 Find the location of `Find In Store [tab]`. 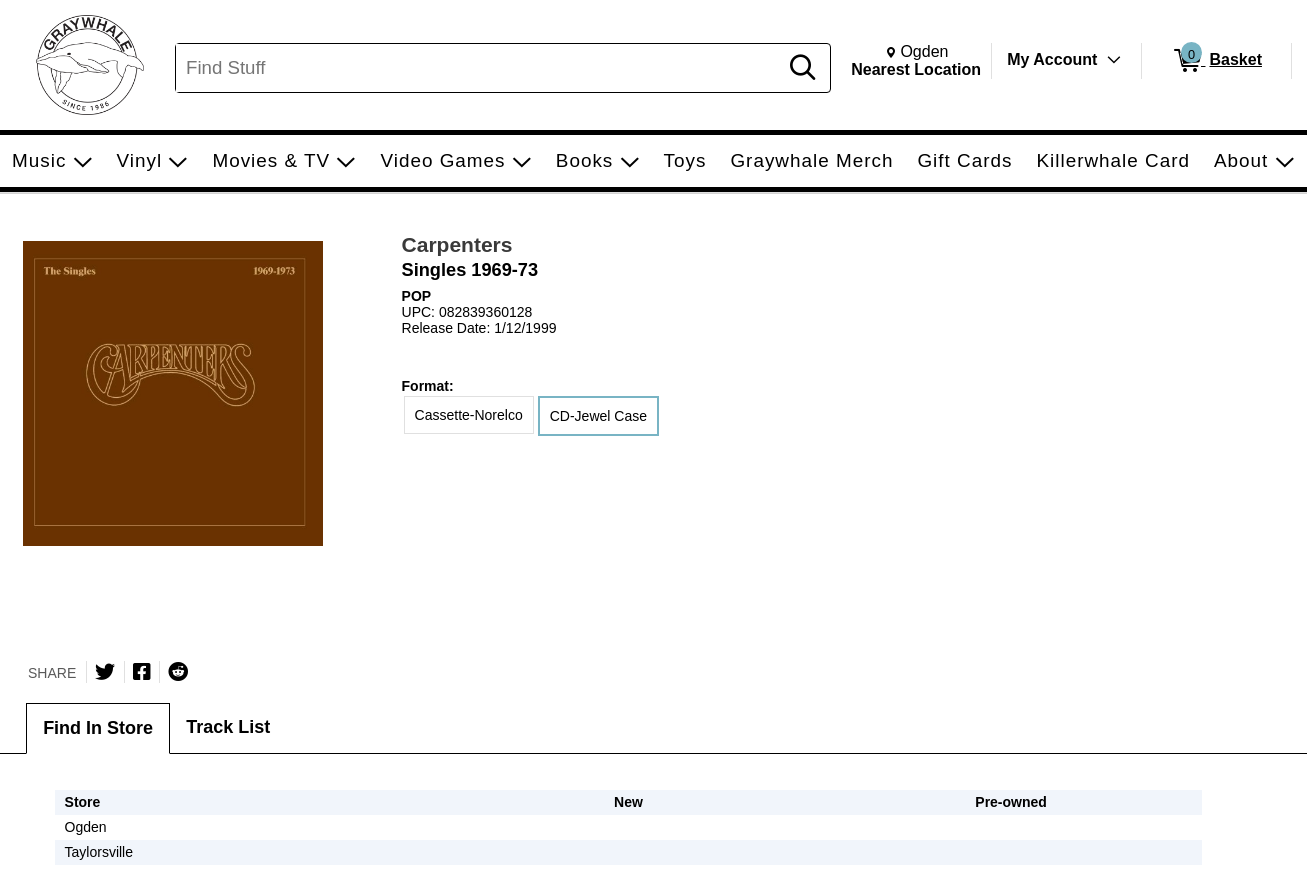

Find In Store [tab] is located at coordinates (98, 728).